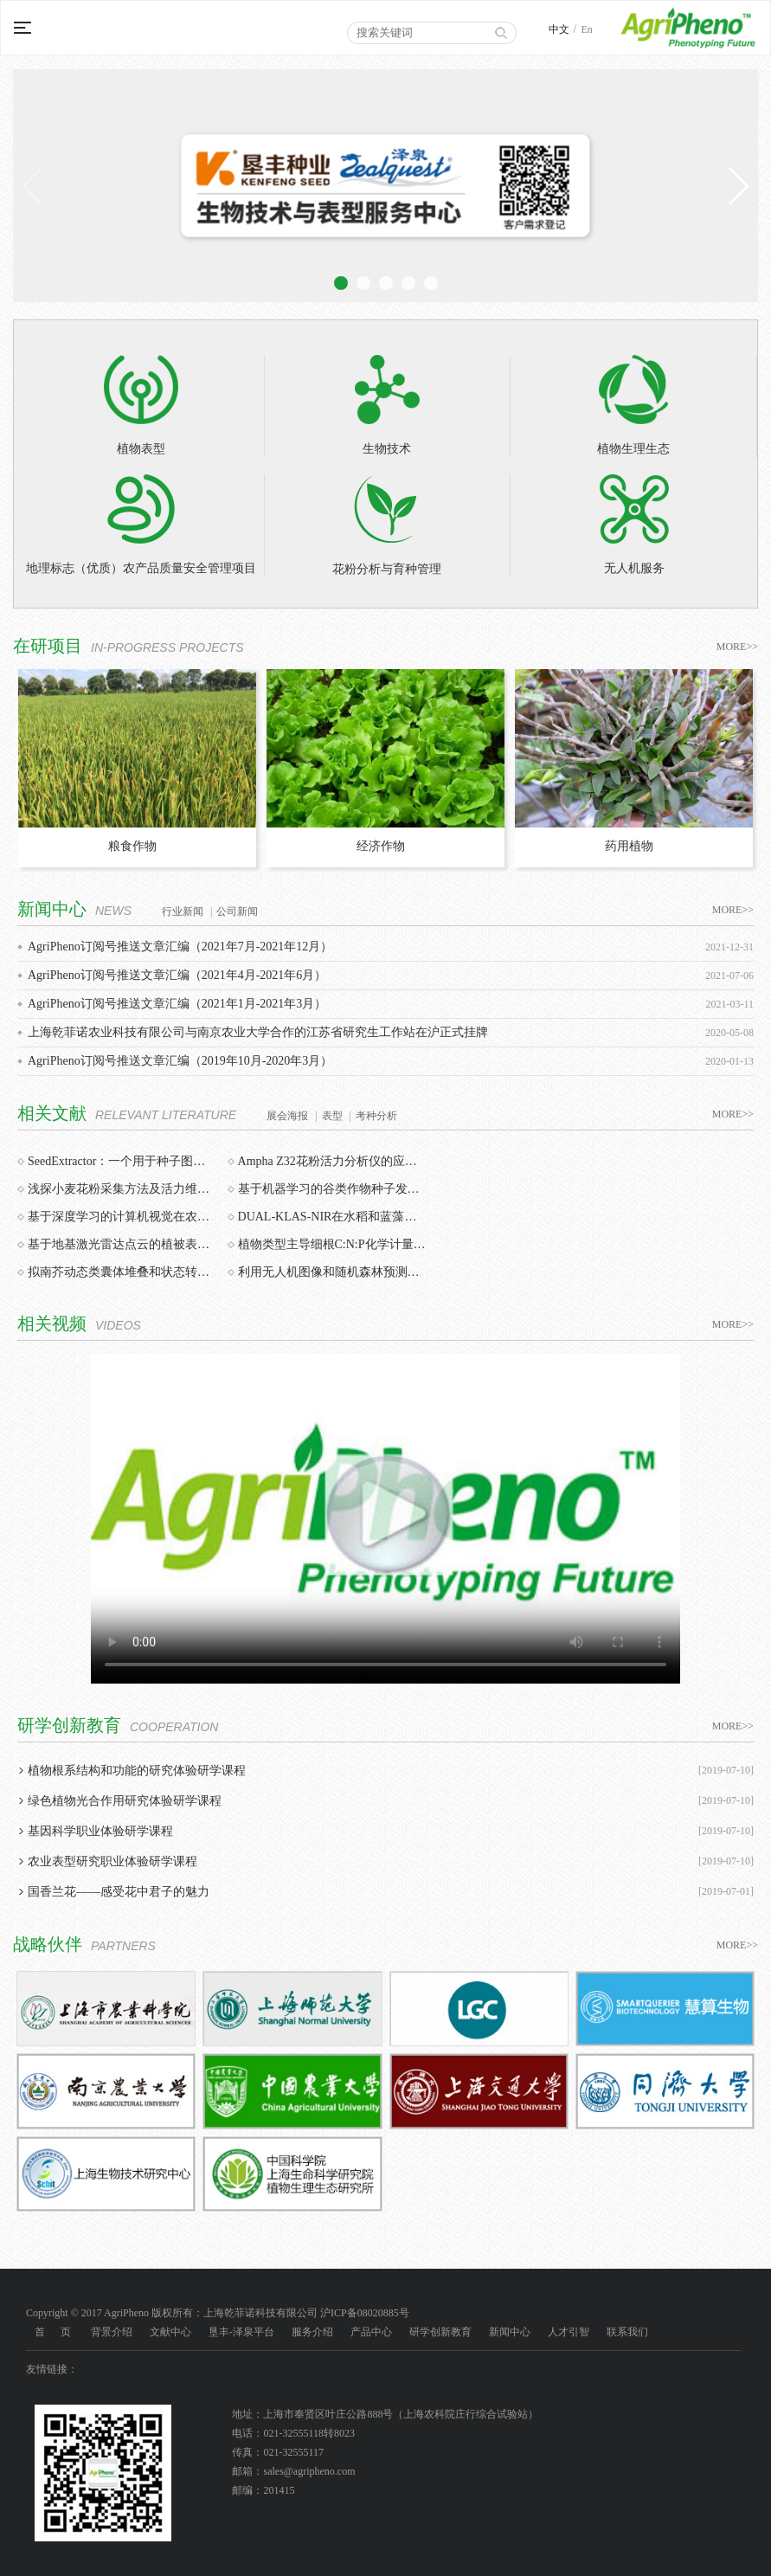 Image resolution: width=771 pixels, height=2576 pixels. What do you see at coordinates (633, 405) in the screenshot?
I see `植物生理生态` at bounding box center [633, 405].